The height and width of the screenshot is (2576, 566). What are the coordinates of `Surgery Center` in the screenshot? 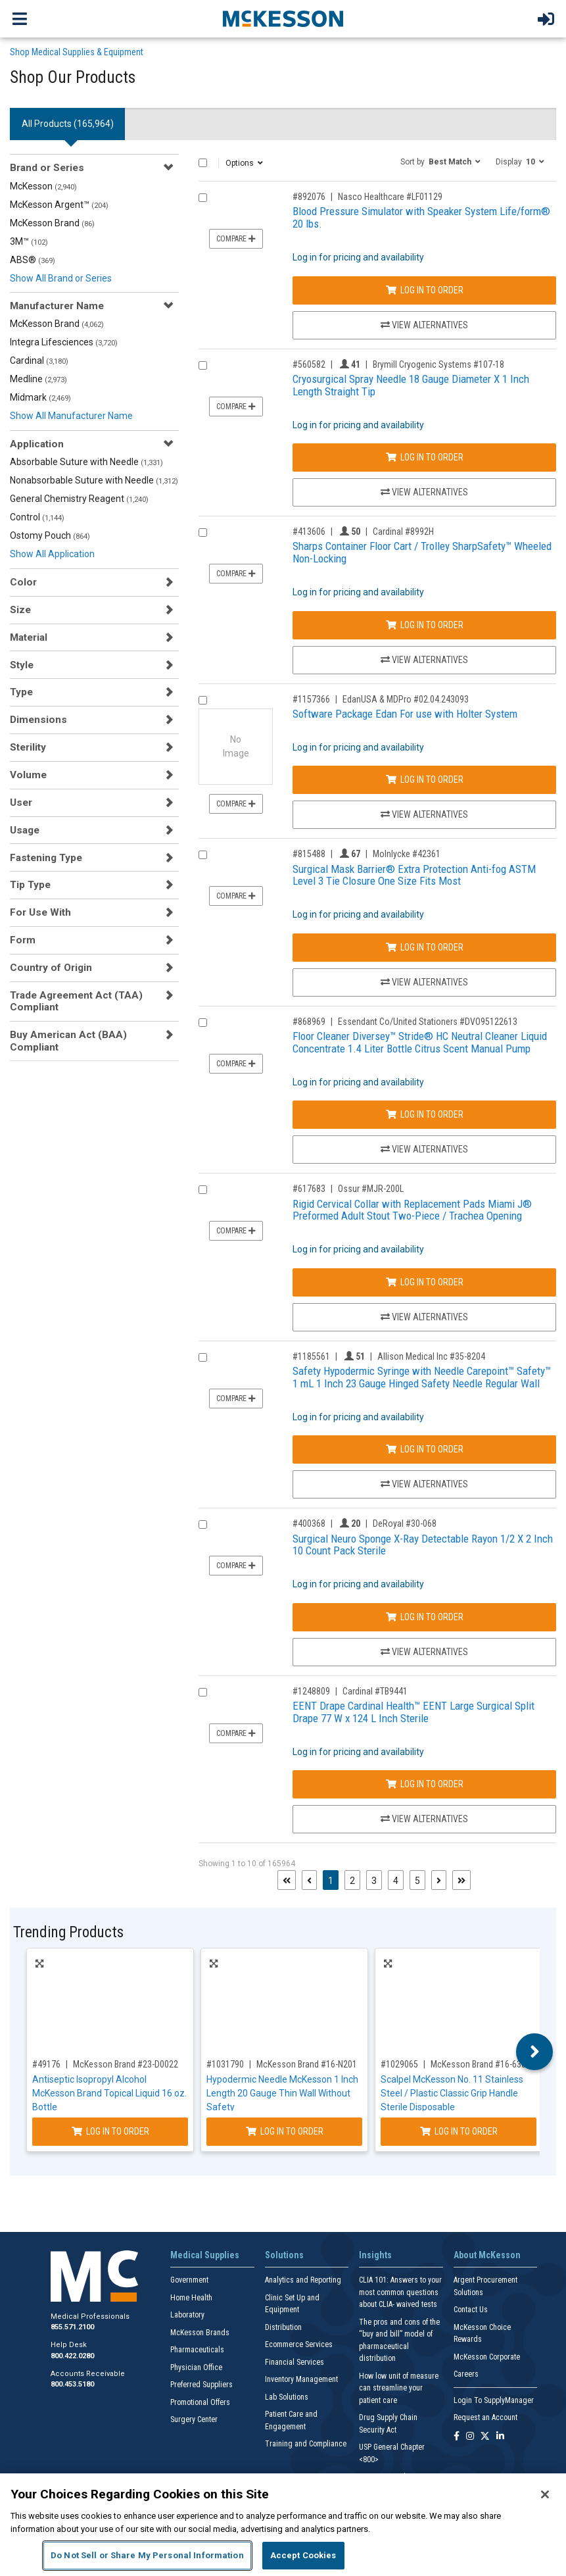 It's located at (194, 2419).